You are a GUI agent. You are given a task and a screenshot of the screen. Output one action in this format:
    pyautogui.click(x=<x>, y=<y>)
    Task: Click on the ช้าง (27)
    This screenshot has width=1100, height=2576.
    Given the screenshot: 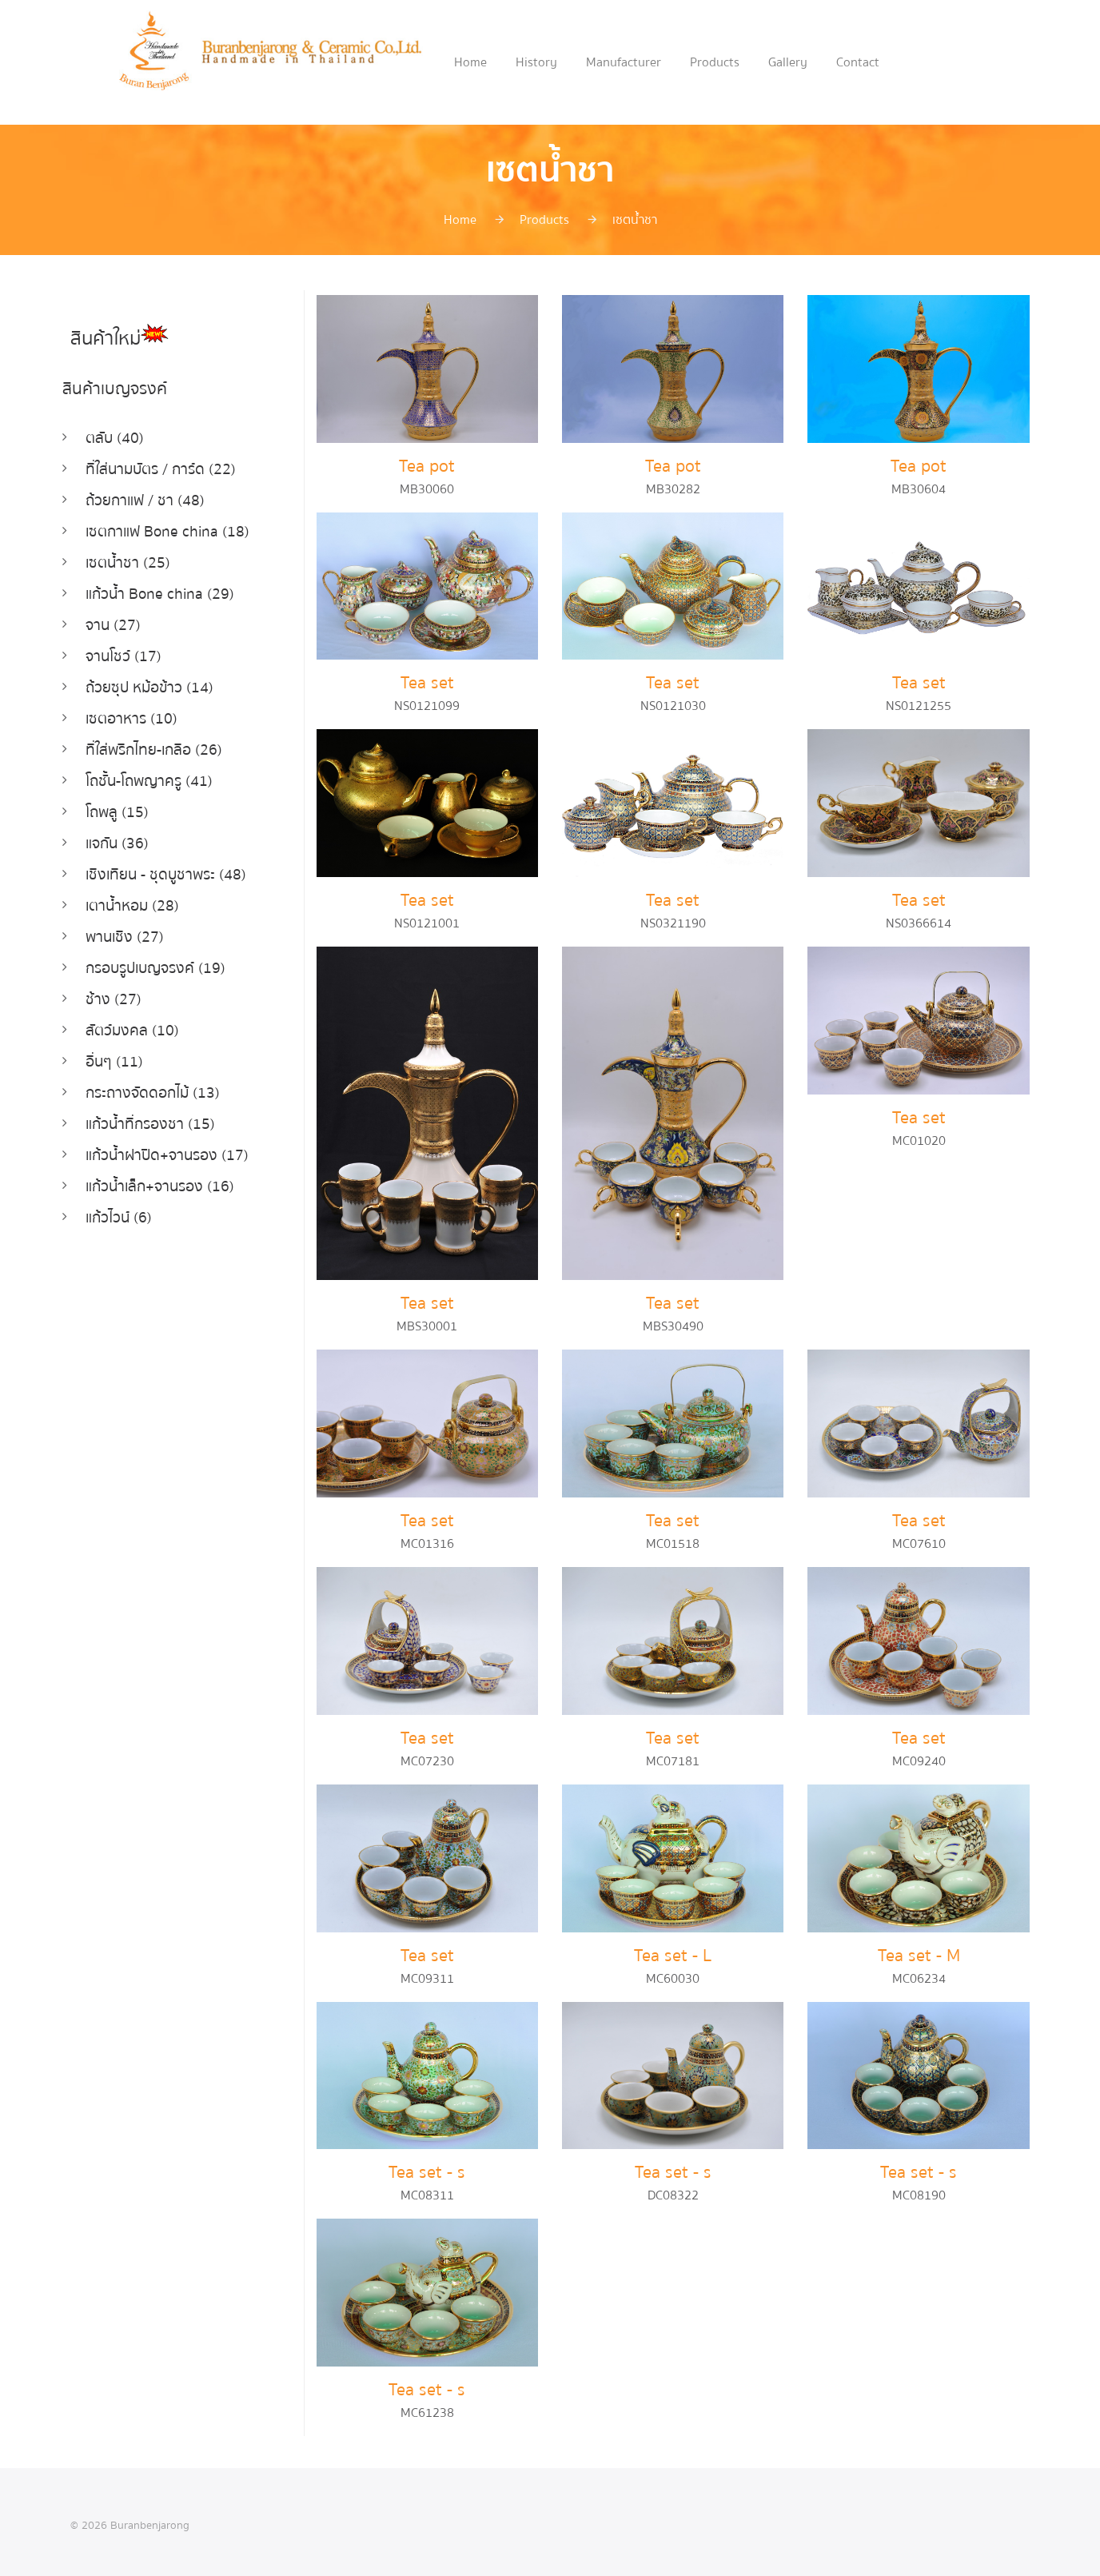 What is the action you would take?
    pyautogui.click(x=111, y=984)
    